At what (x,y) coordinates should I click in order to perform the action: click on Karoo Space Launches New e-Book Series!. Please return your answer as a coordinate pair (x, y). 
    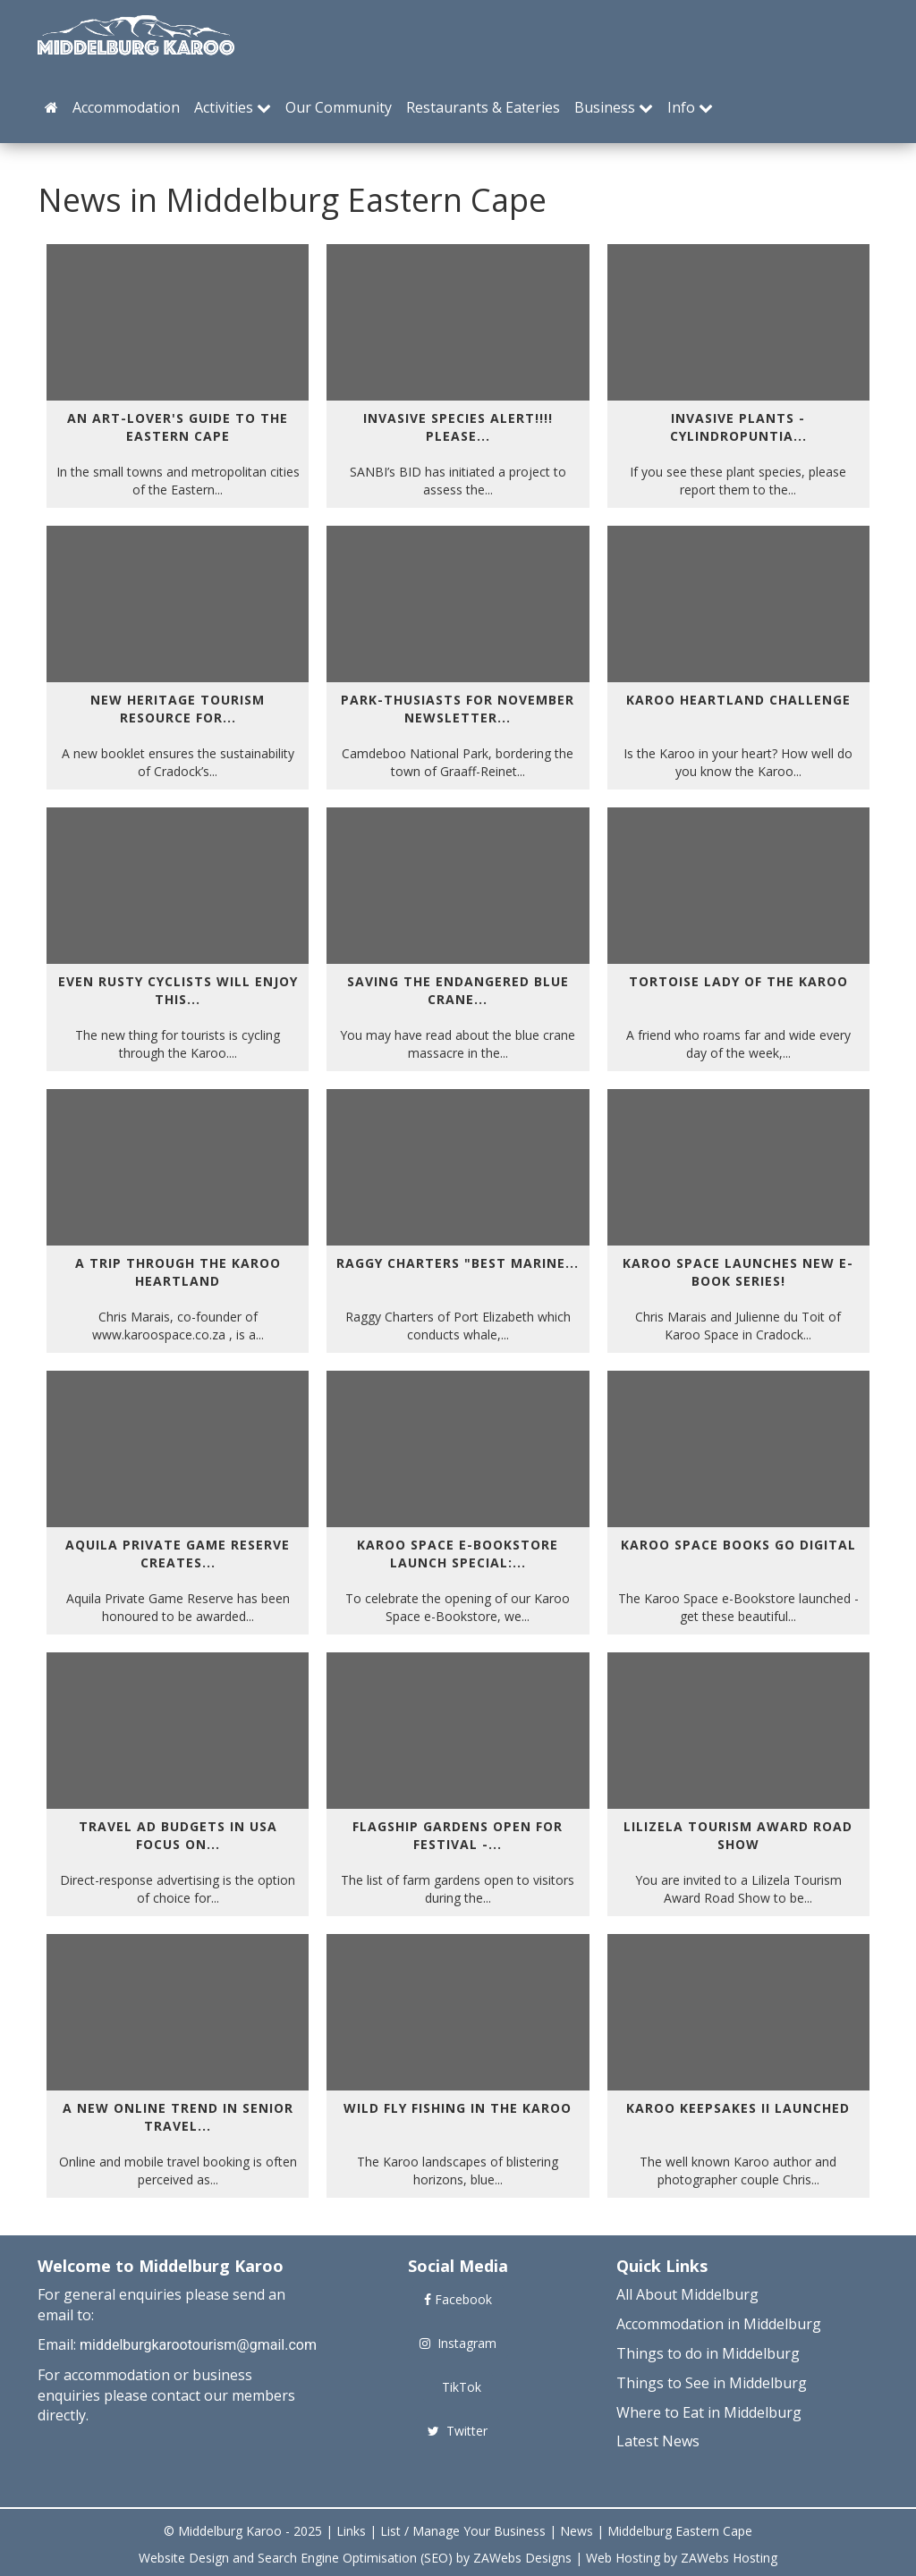
    Looking at the image, I should click on (738, 1271).